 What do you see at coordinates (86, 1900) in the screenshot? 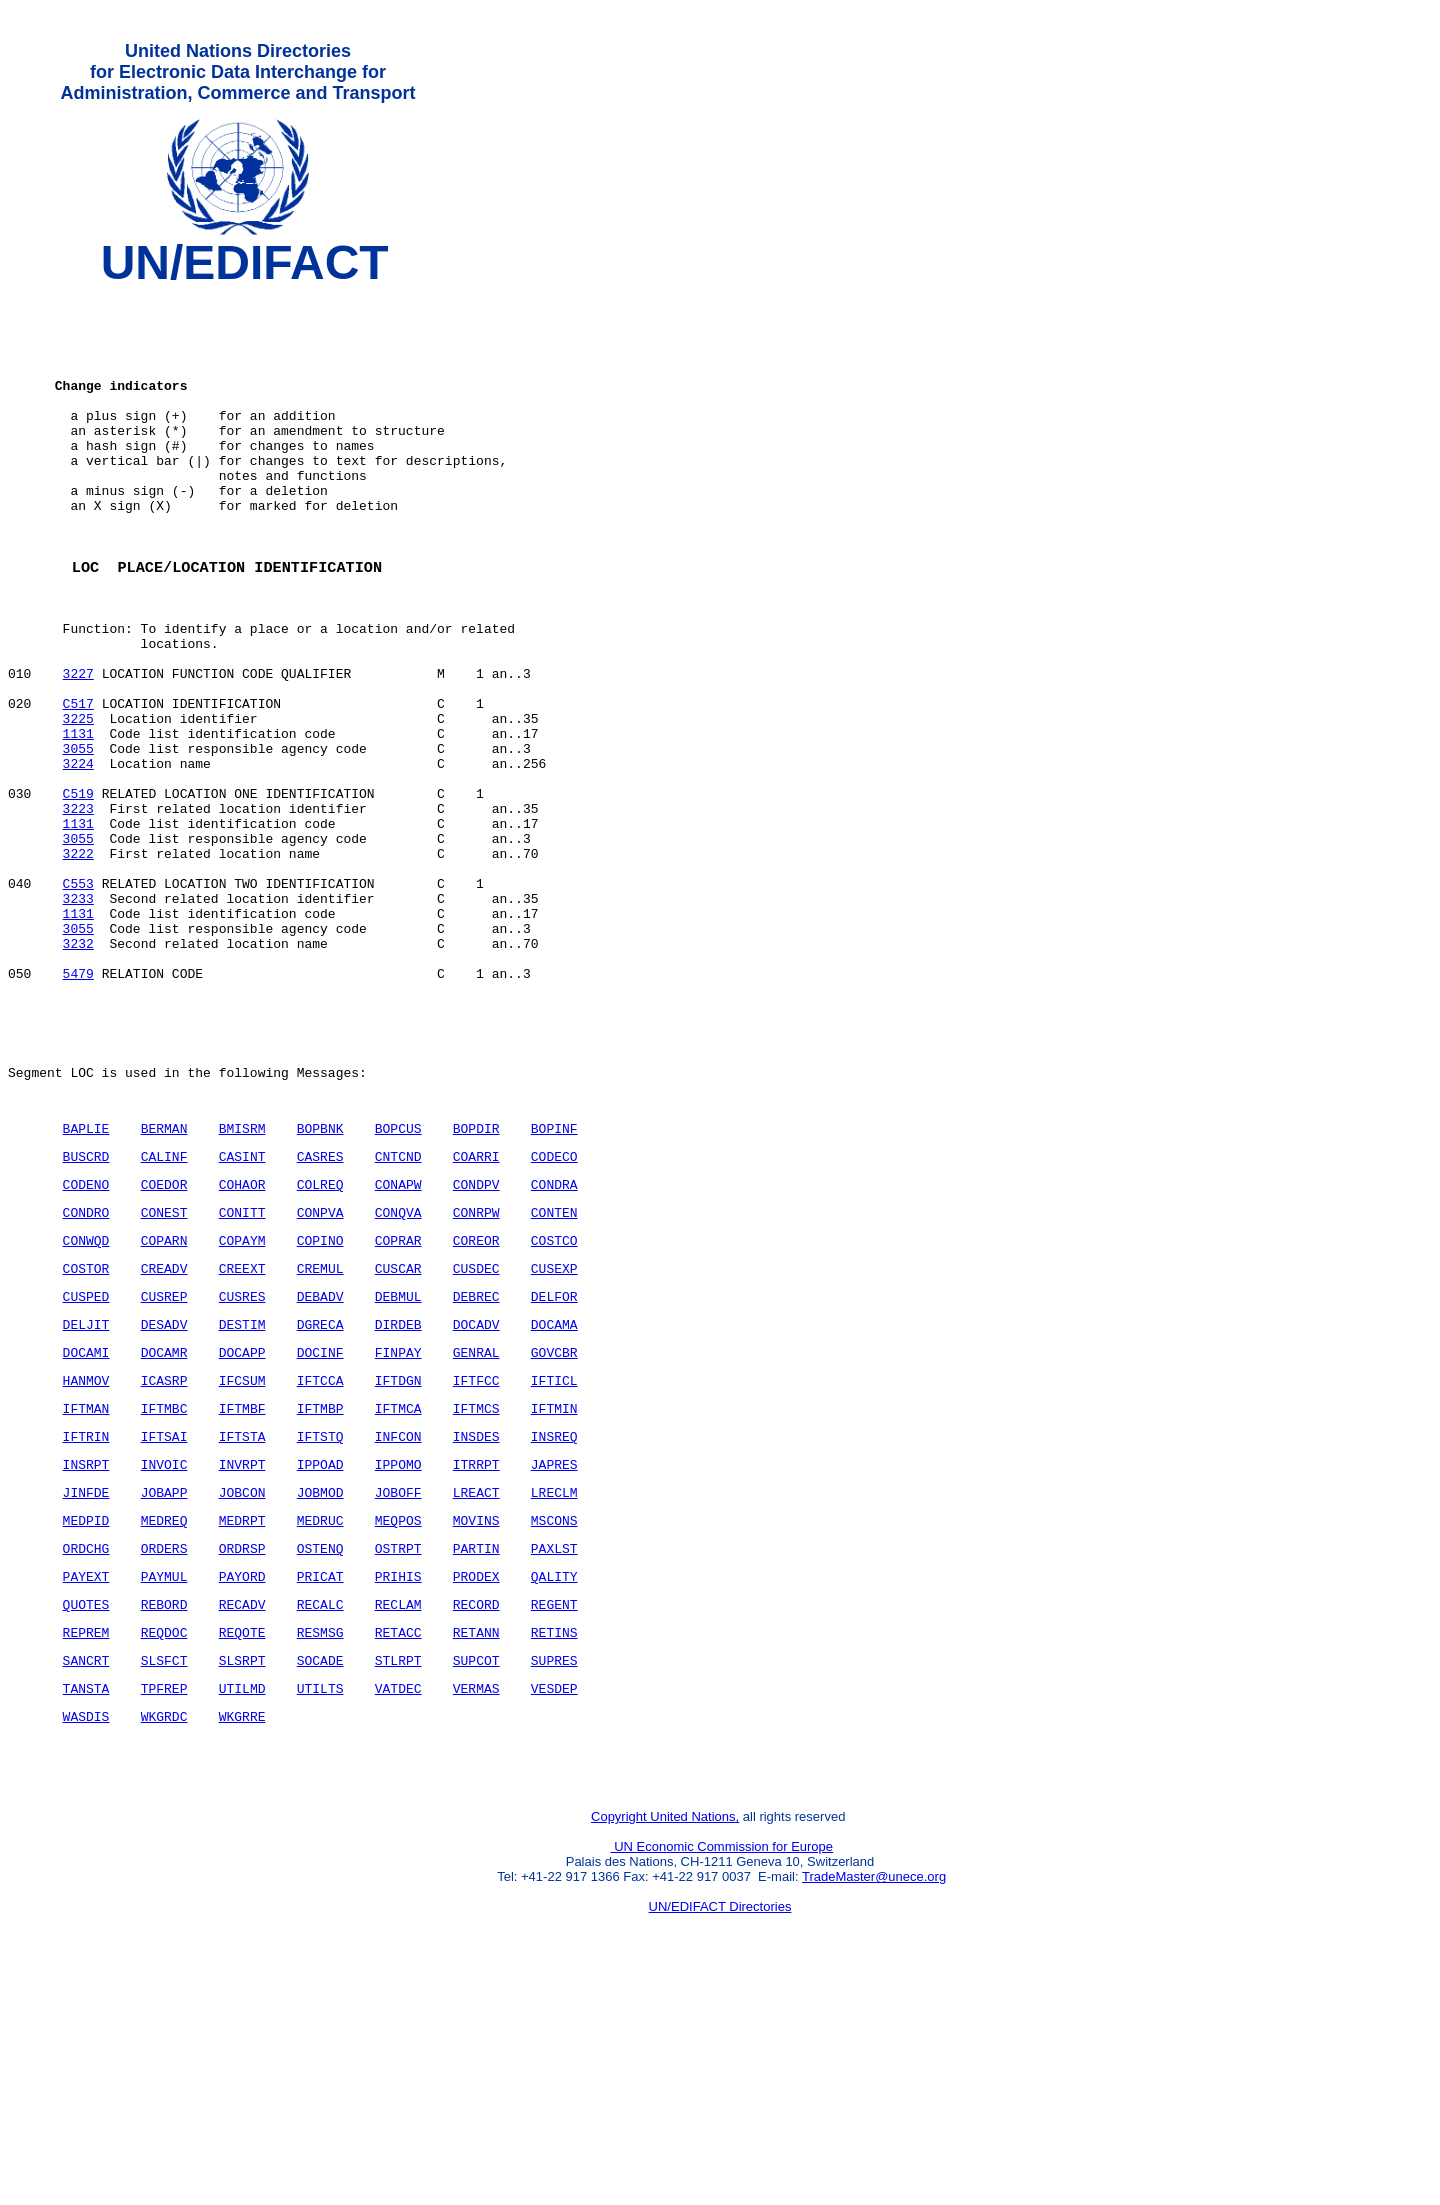
I see `TANSTA` at bounding box center [86, 1900].